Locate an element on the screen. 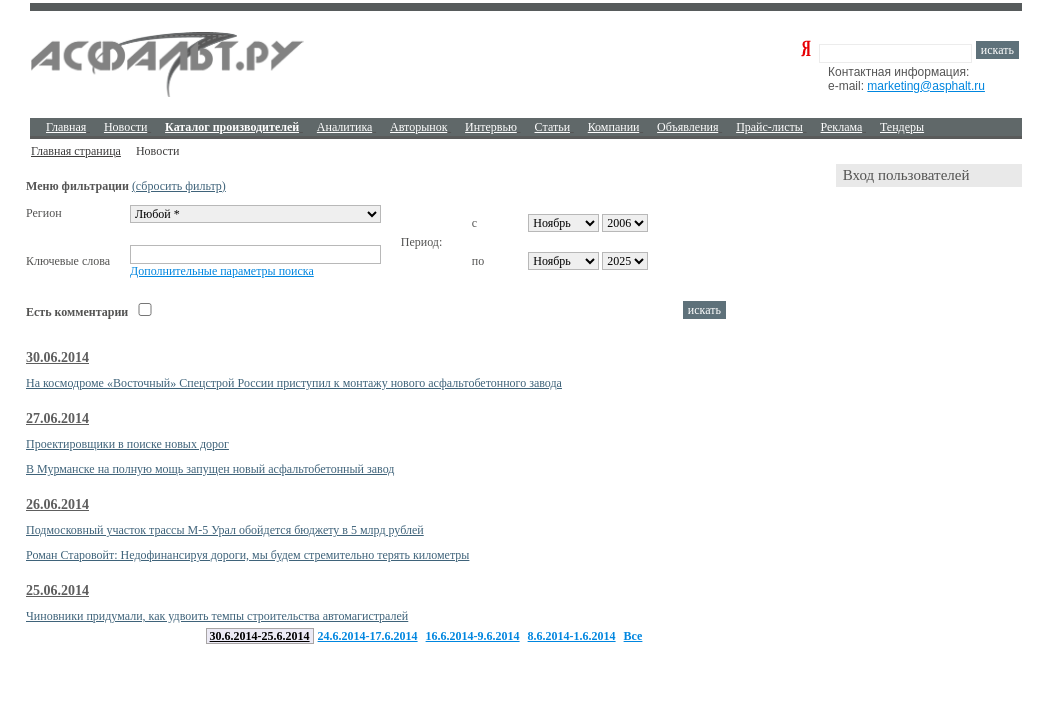 Image resolution: width=1052 pixels, height=720 pixels. 16.6.2014-9.6.2014 is located at coordinates (473, 636).